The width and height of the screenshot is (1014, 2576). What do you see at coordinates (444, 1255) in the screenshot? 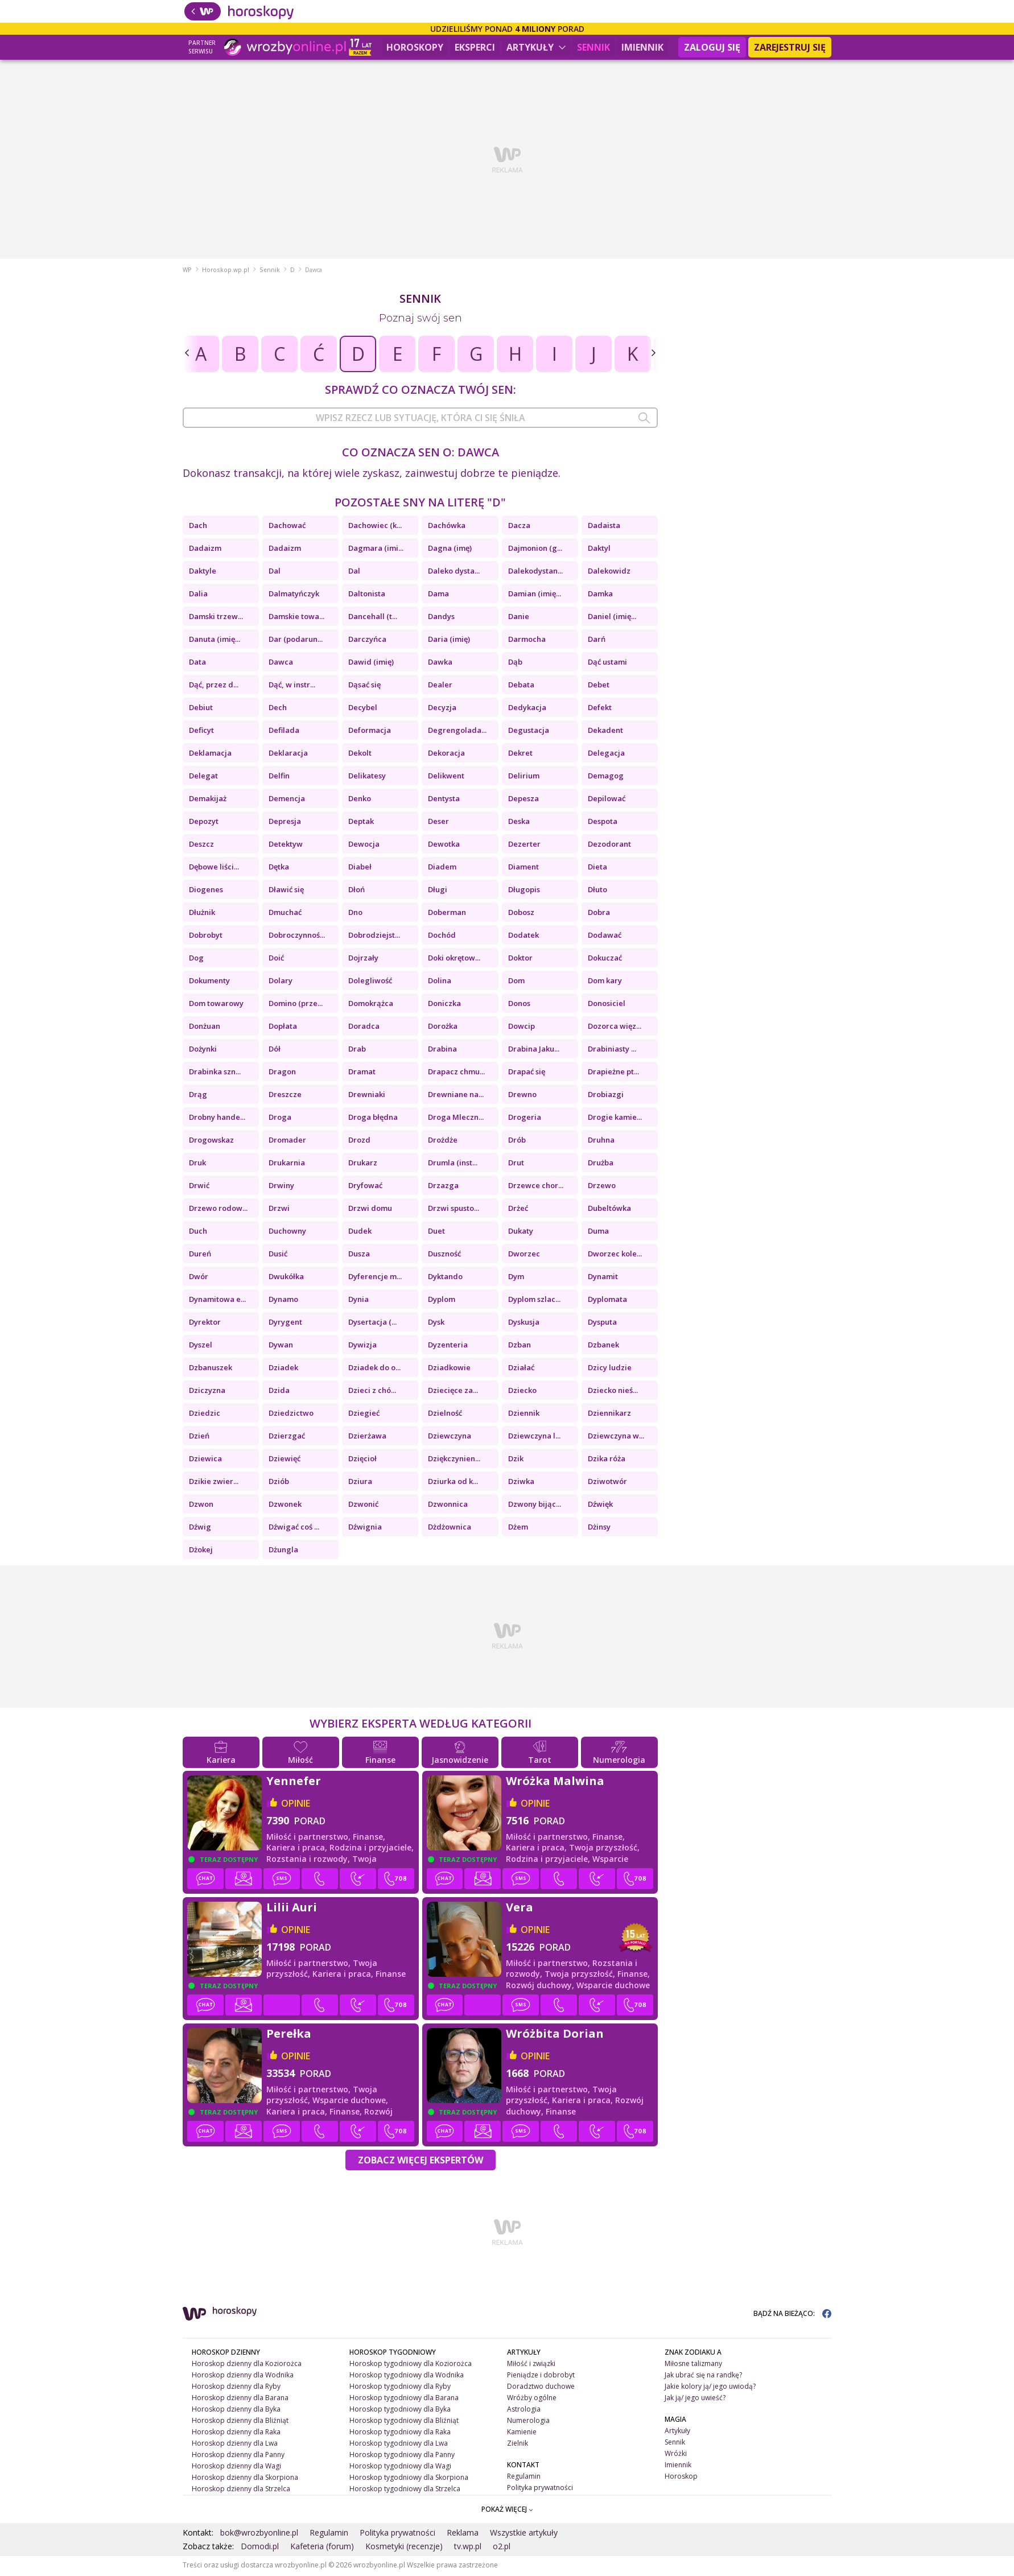
I see `Duszność` at bounding box center [444, 1255].